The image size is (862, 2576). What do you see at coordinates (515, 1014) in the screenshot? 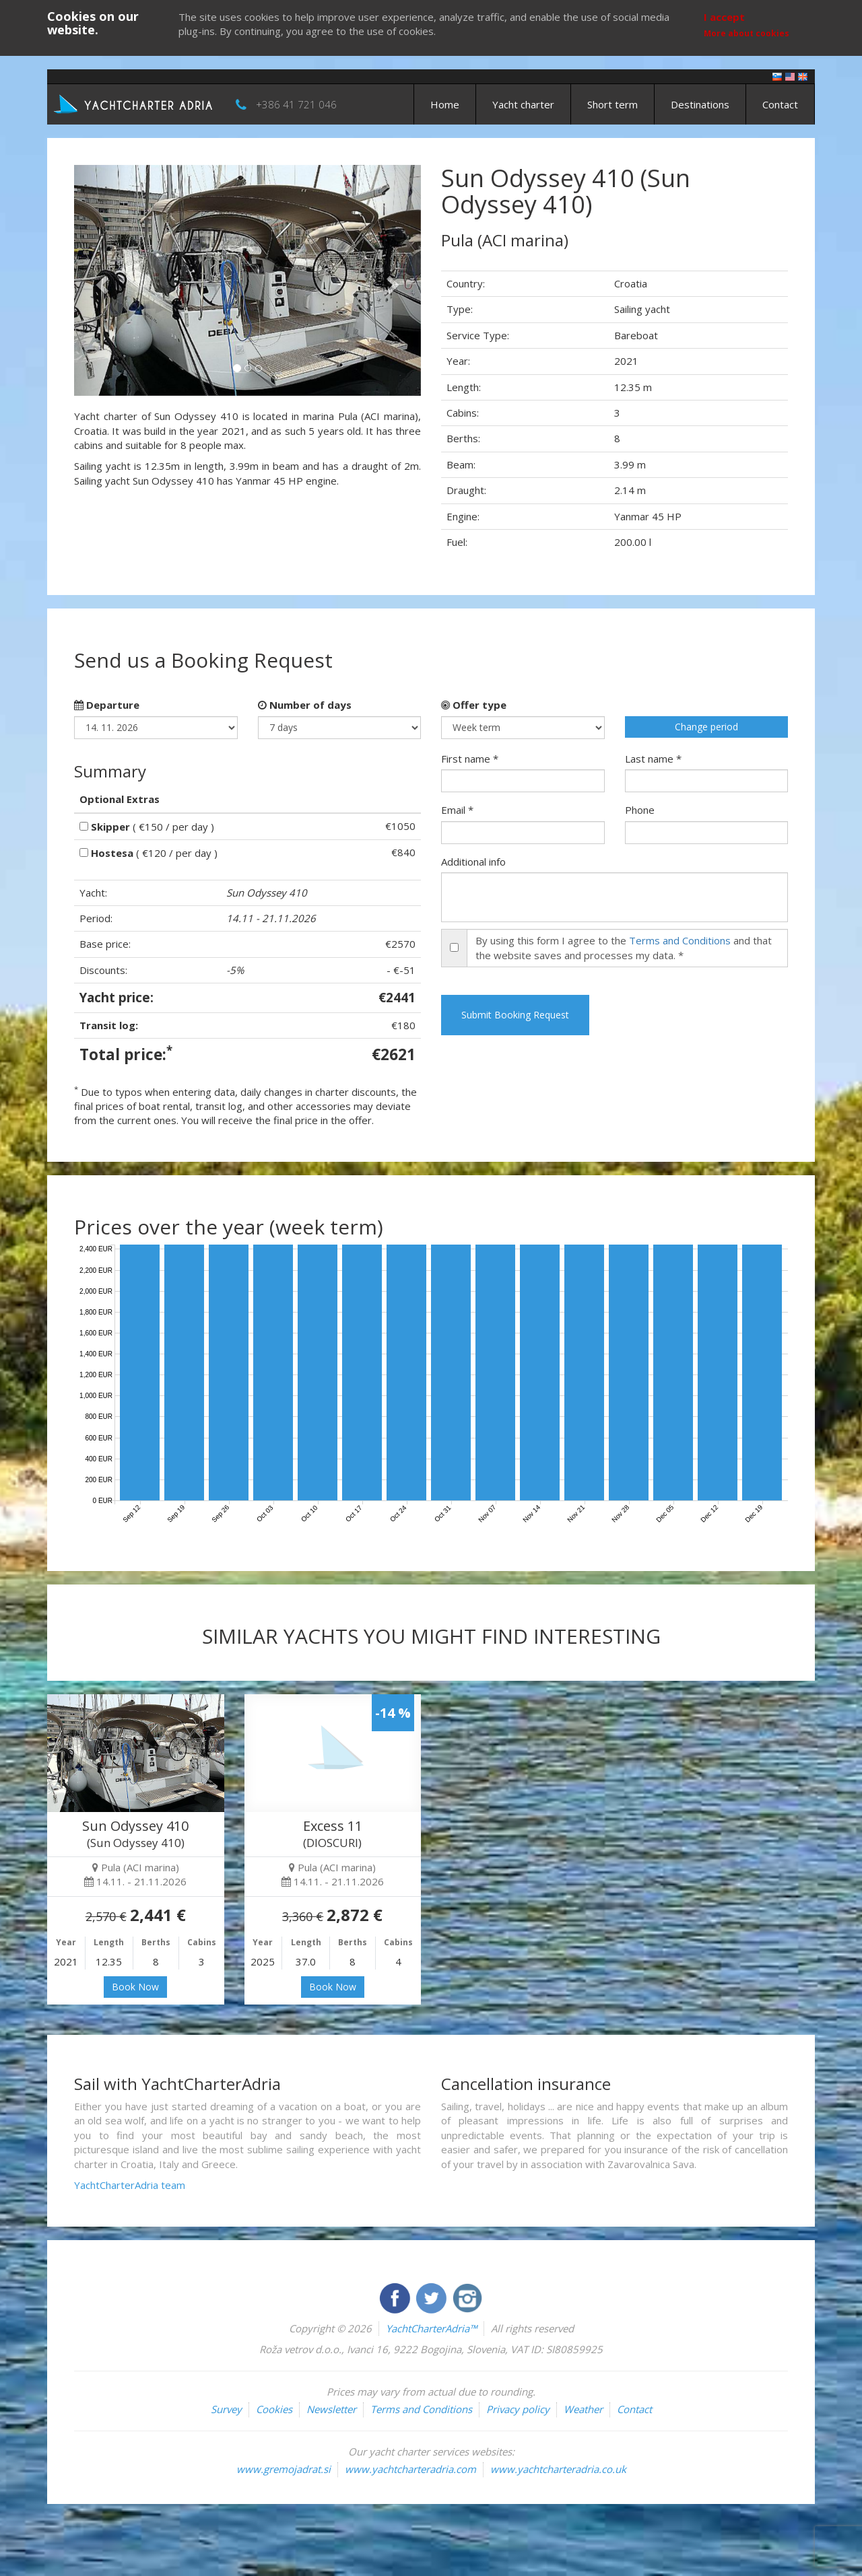
I see `Submit Booking Request` at bounding box center [515, 1014].